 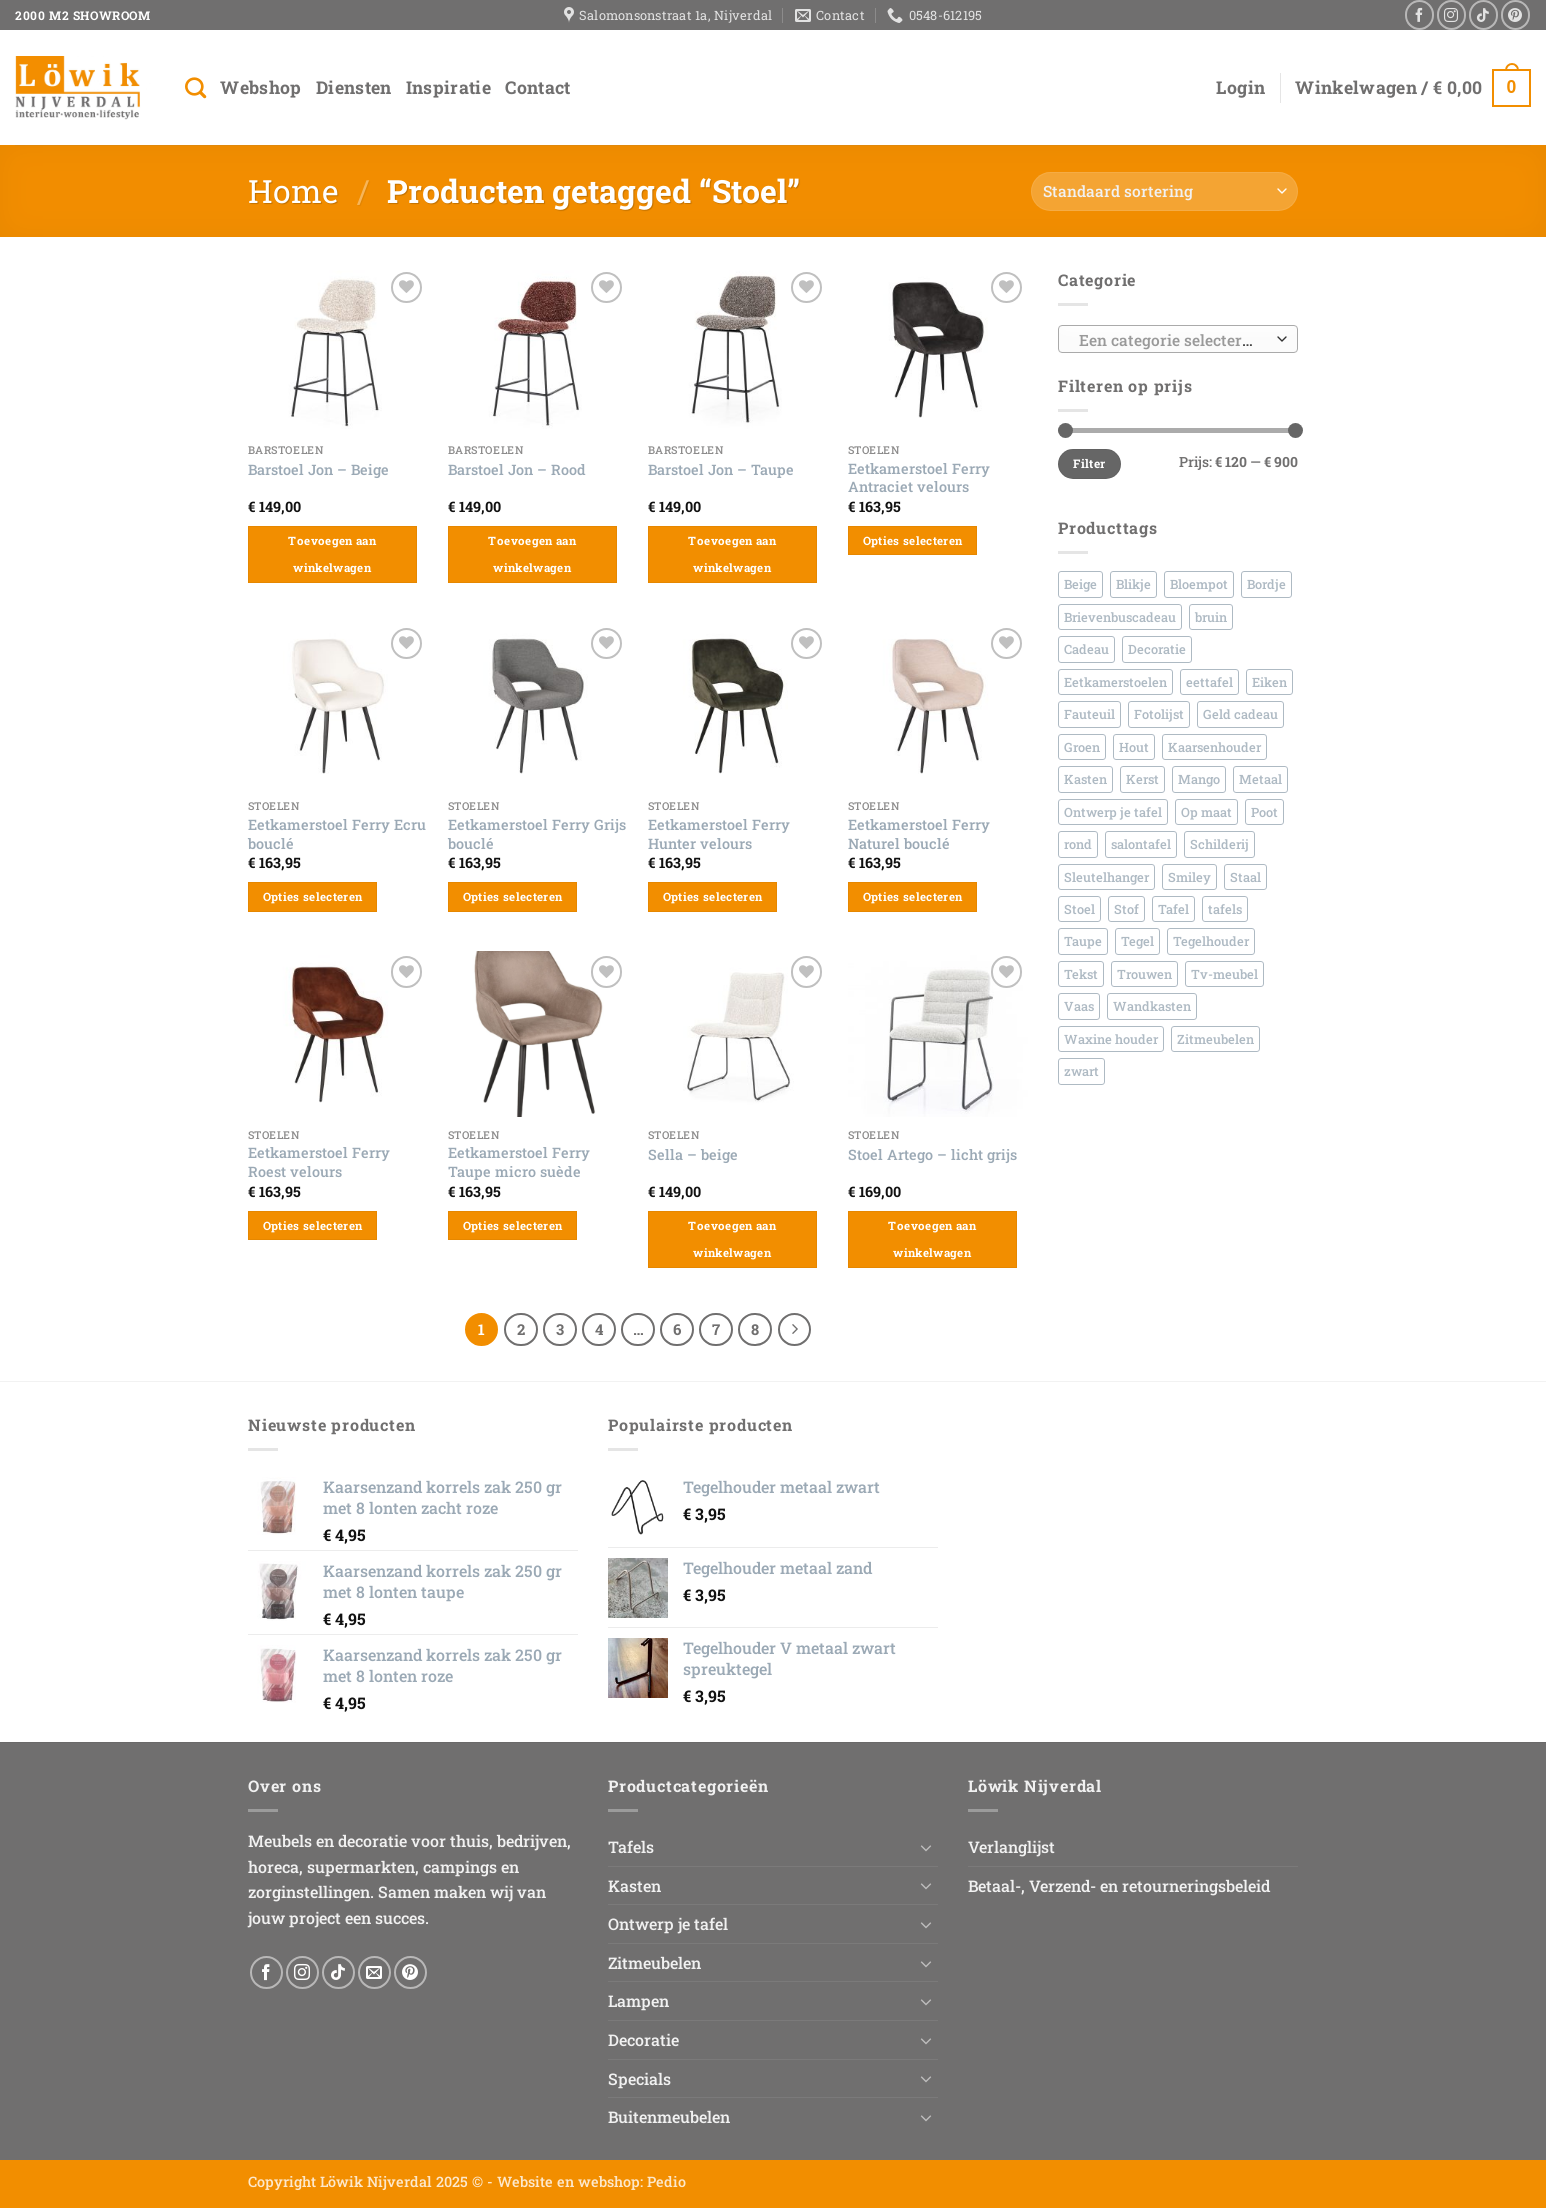 What do you see at coordinates (513, 896) in the screenshot?
I see `Opties selecteren [Selecteer opties voor “Eetkamerstoel Ferry Grijs bouclé”]` at bounding box center [513, 896].